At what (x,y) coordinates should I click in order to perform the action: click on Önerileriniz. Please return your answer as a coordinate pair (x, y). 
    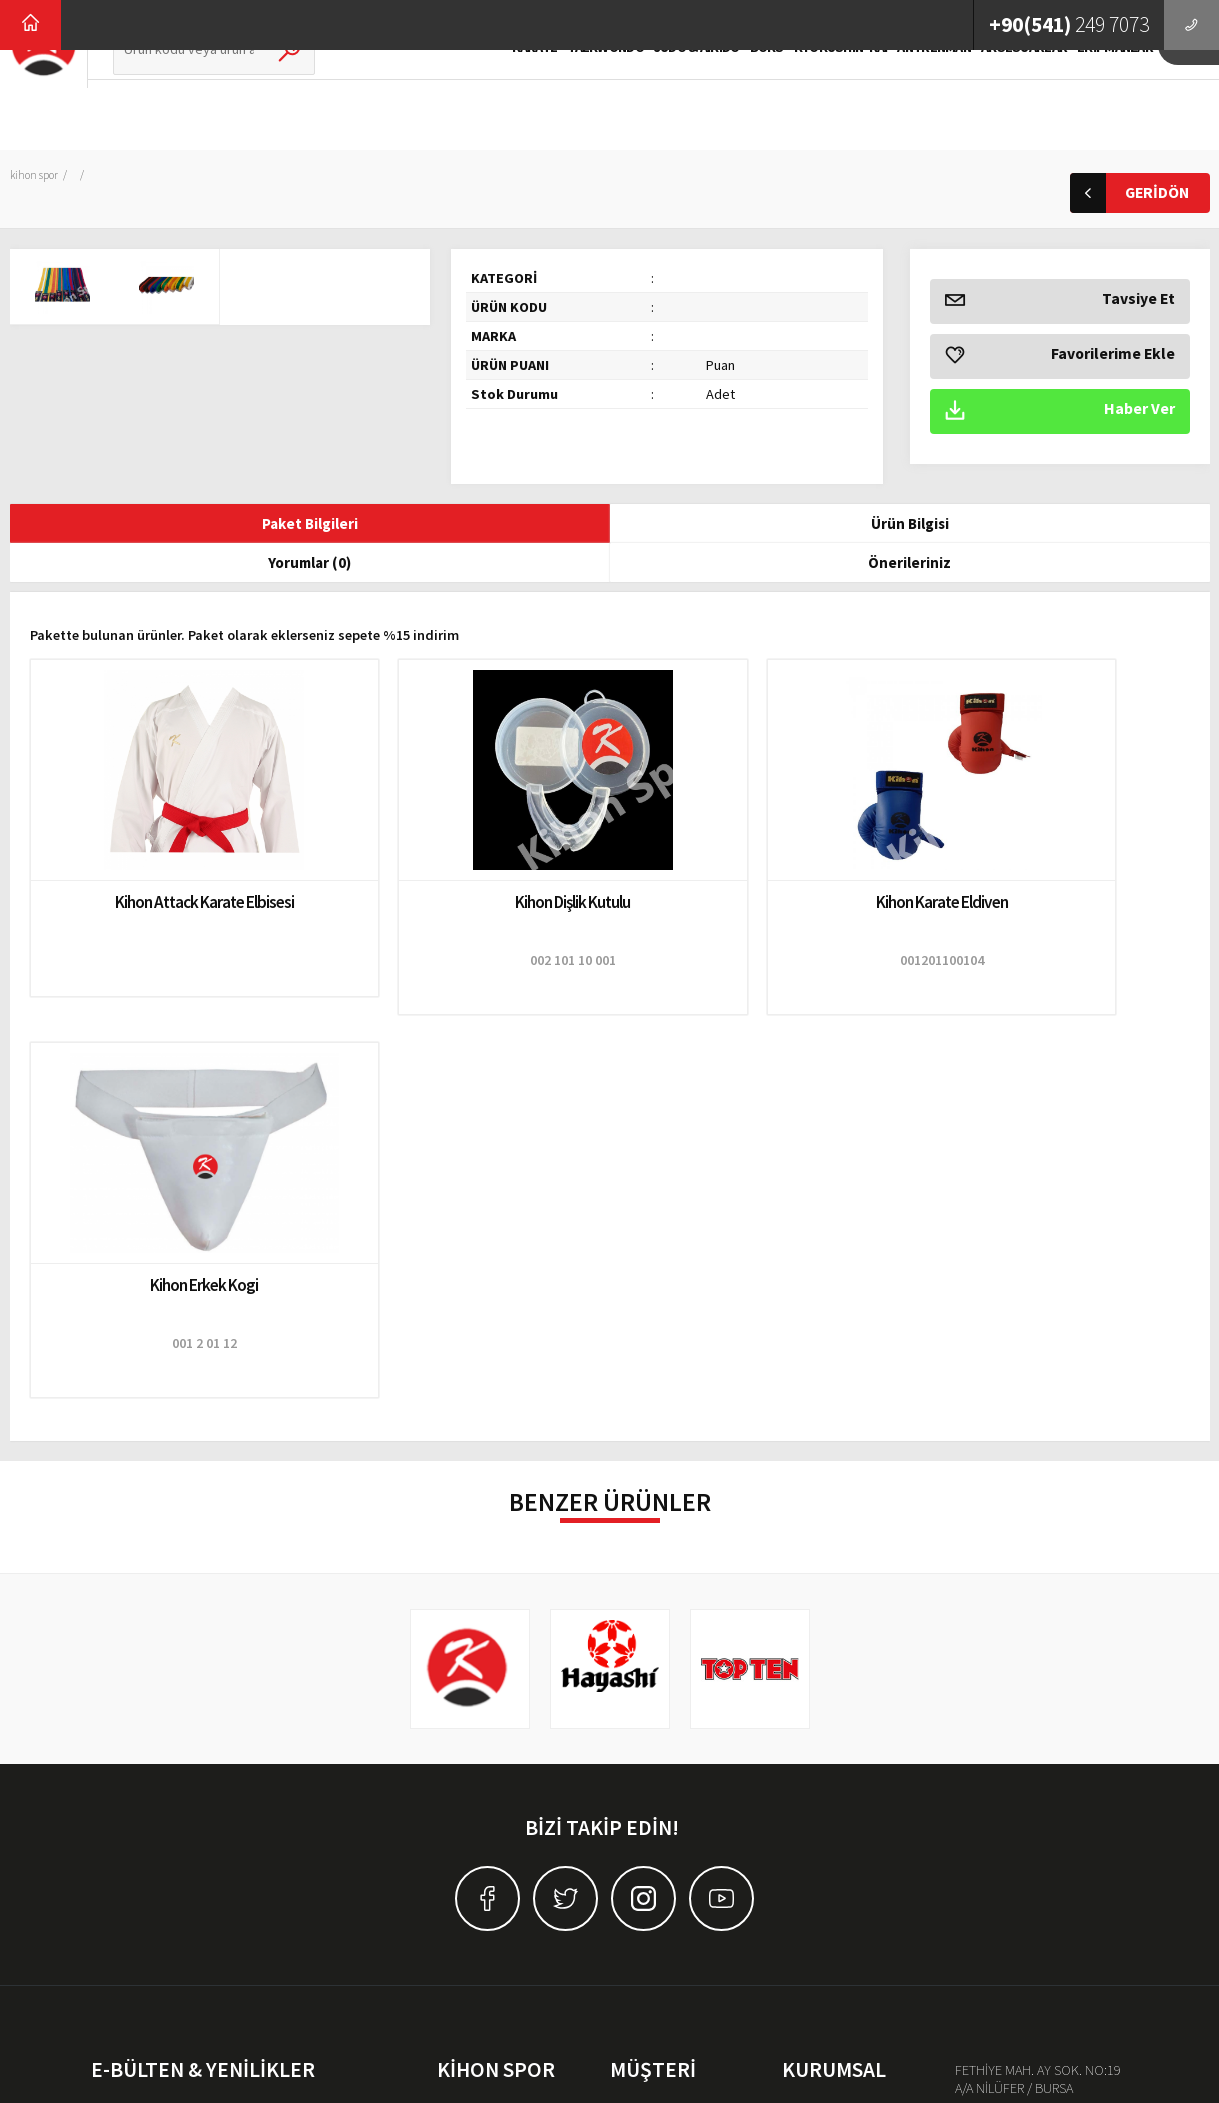
    Looking at the image, I should click on (849, 525).